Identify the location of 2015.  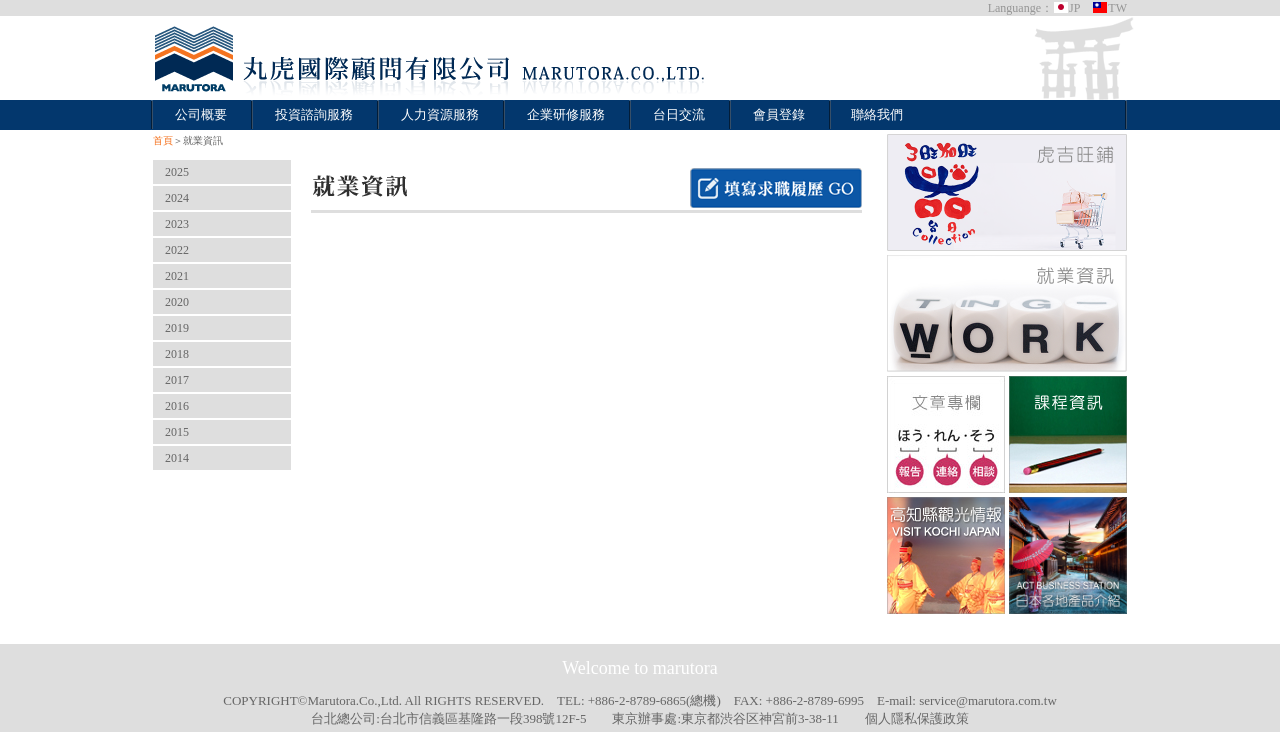
(177, 432).